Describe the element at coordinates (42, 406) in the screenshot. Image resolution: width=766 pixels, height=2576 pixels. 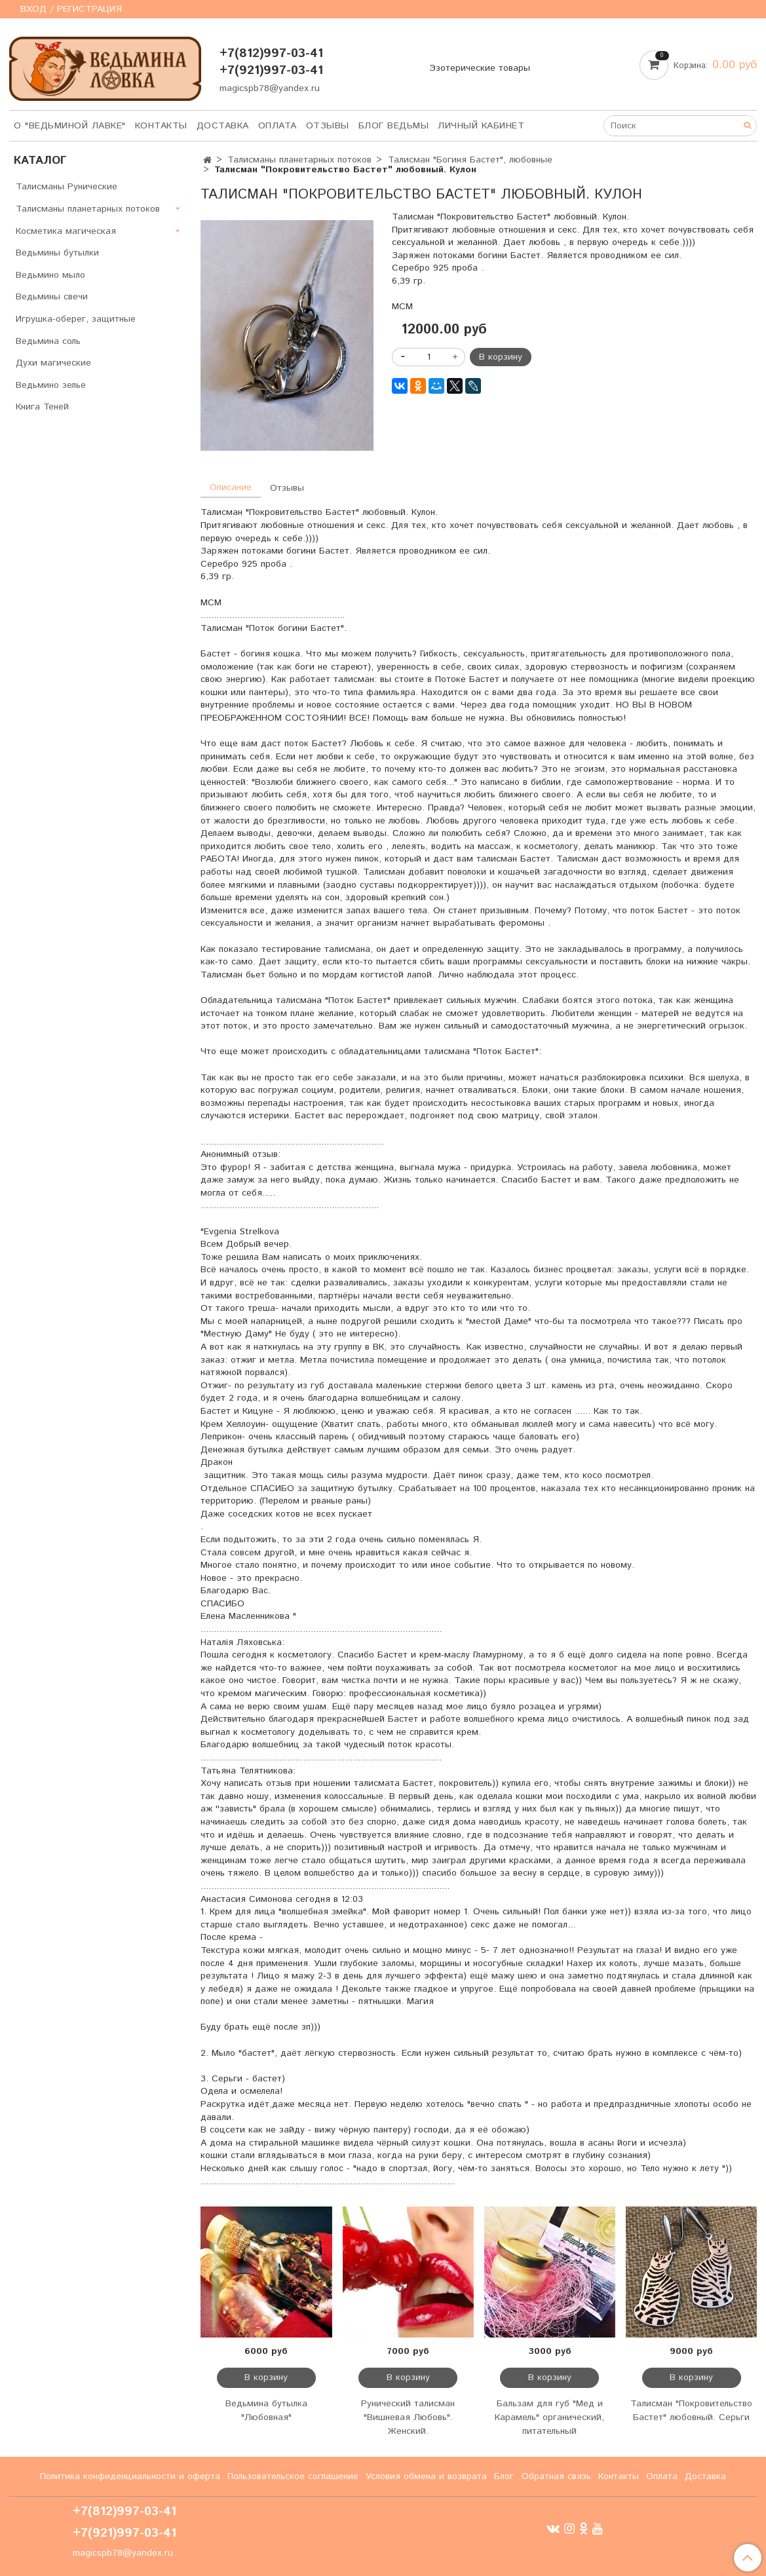
I see `Книга Теней` at that location.